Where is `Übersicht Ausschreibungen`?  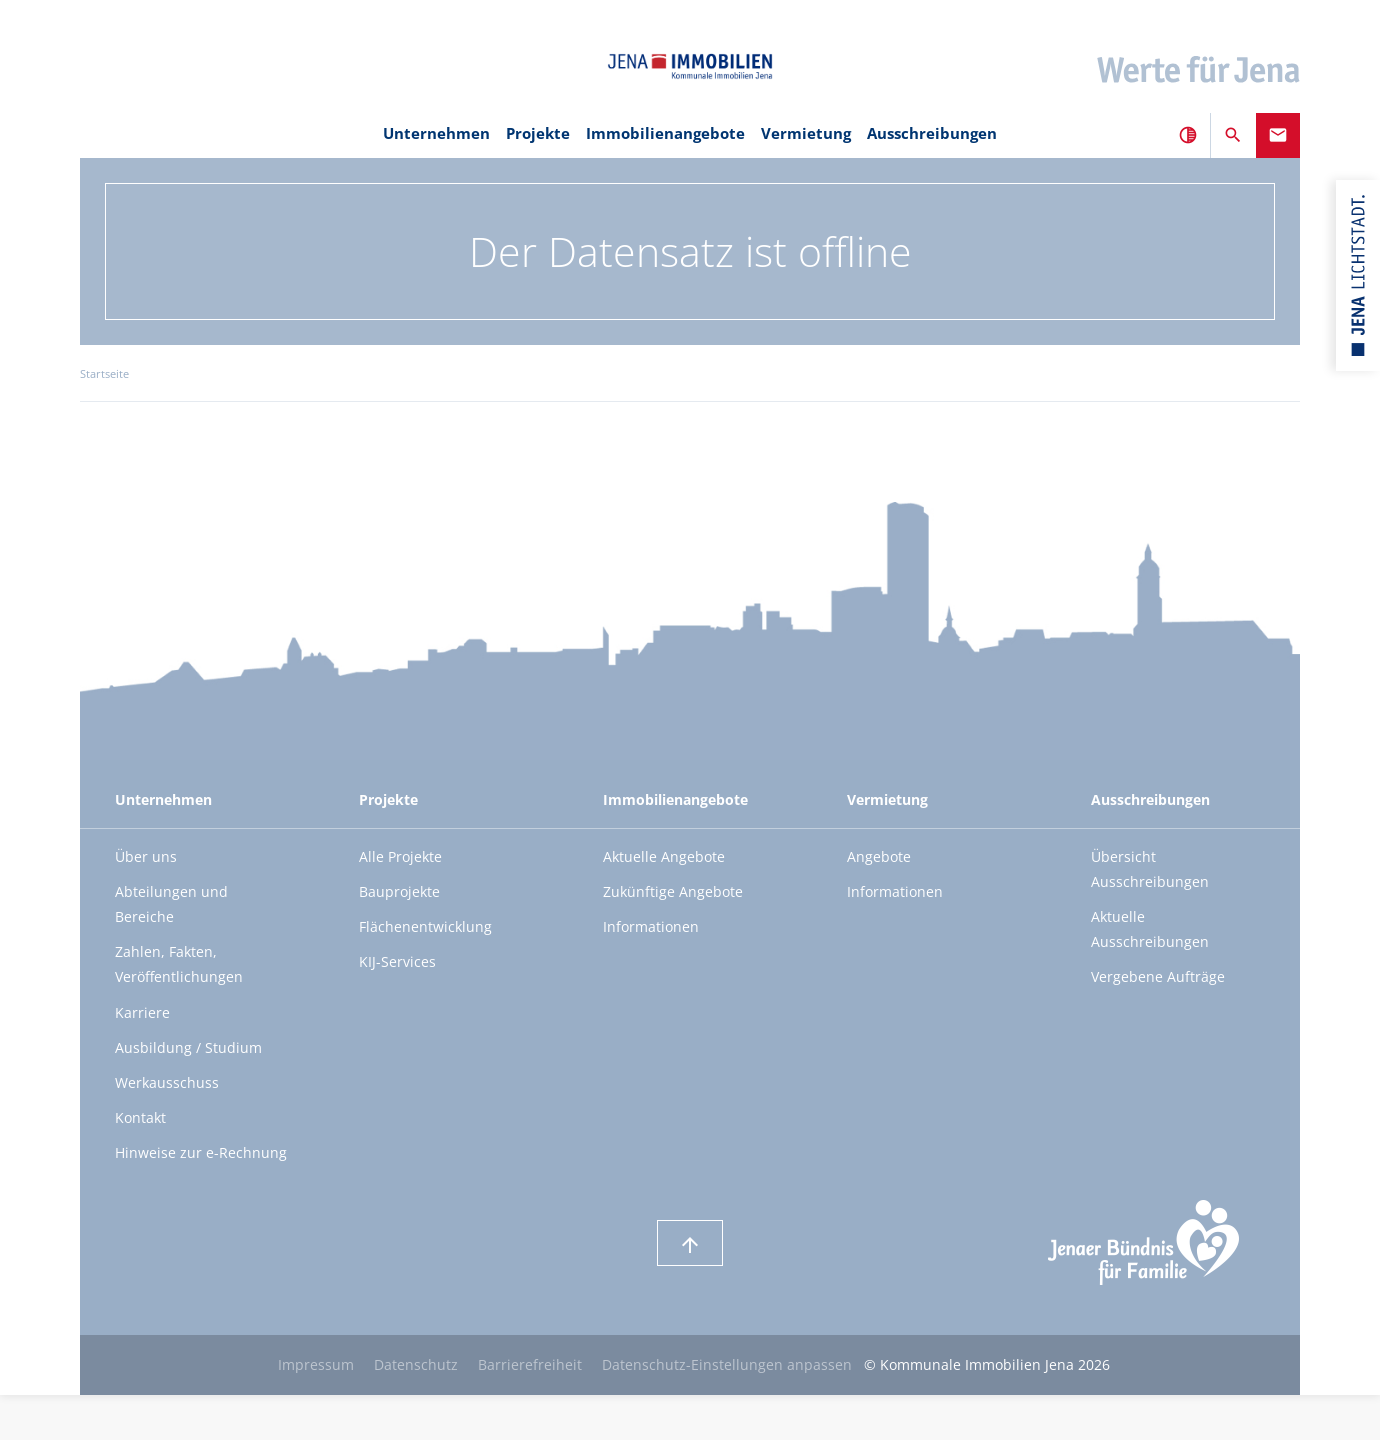
Übersicht Ausschreibungen is located at coordinates (1150, 869).